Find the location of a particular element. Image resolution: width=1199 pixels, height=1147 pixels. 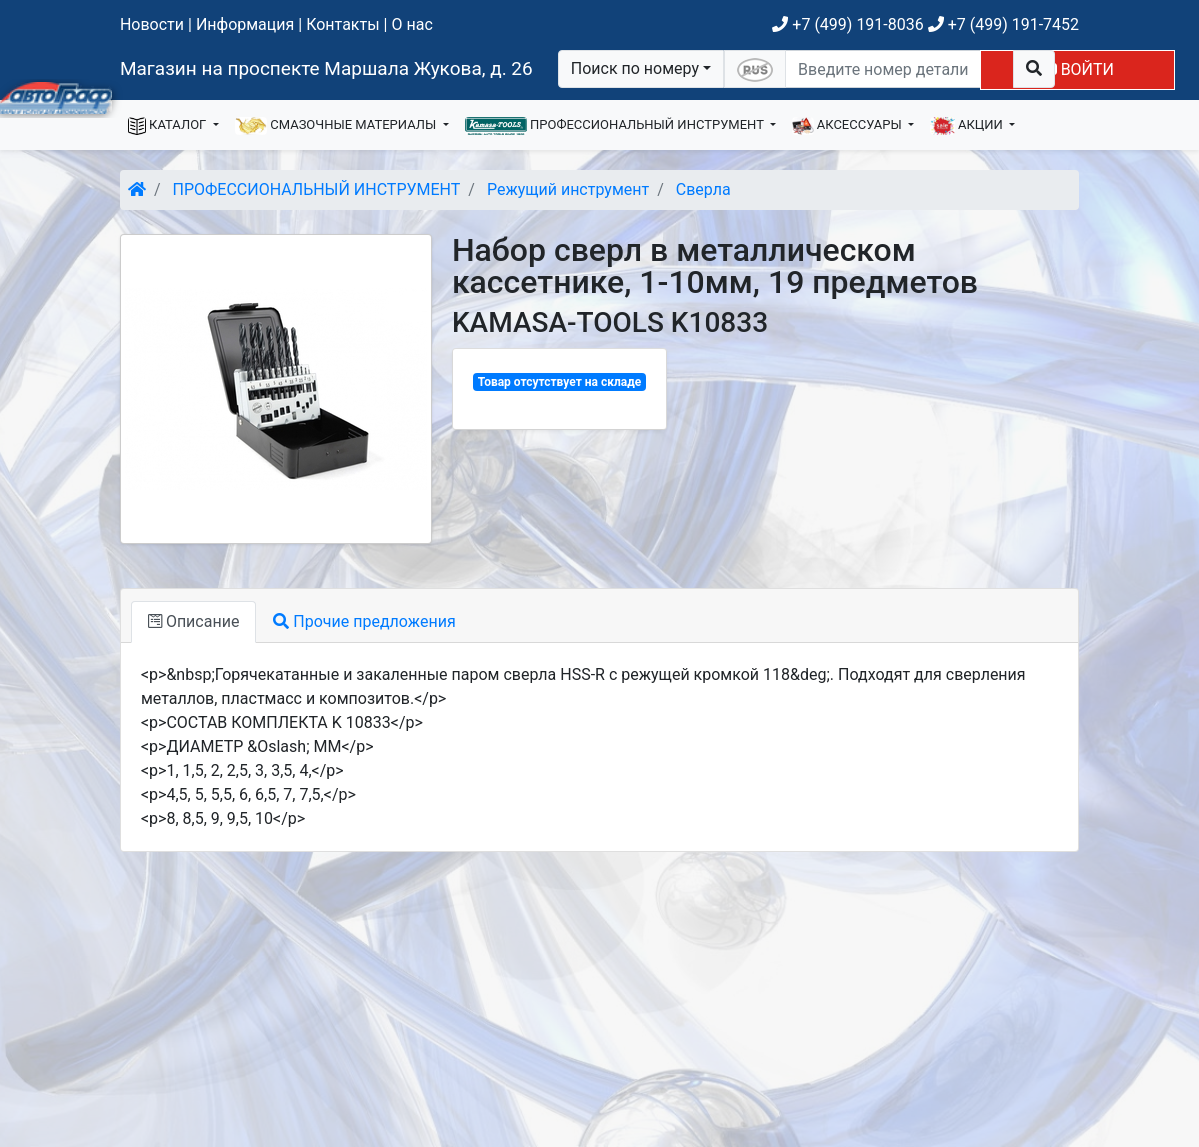

Прочие предложения is located at coordinates (364, 621).